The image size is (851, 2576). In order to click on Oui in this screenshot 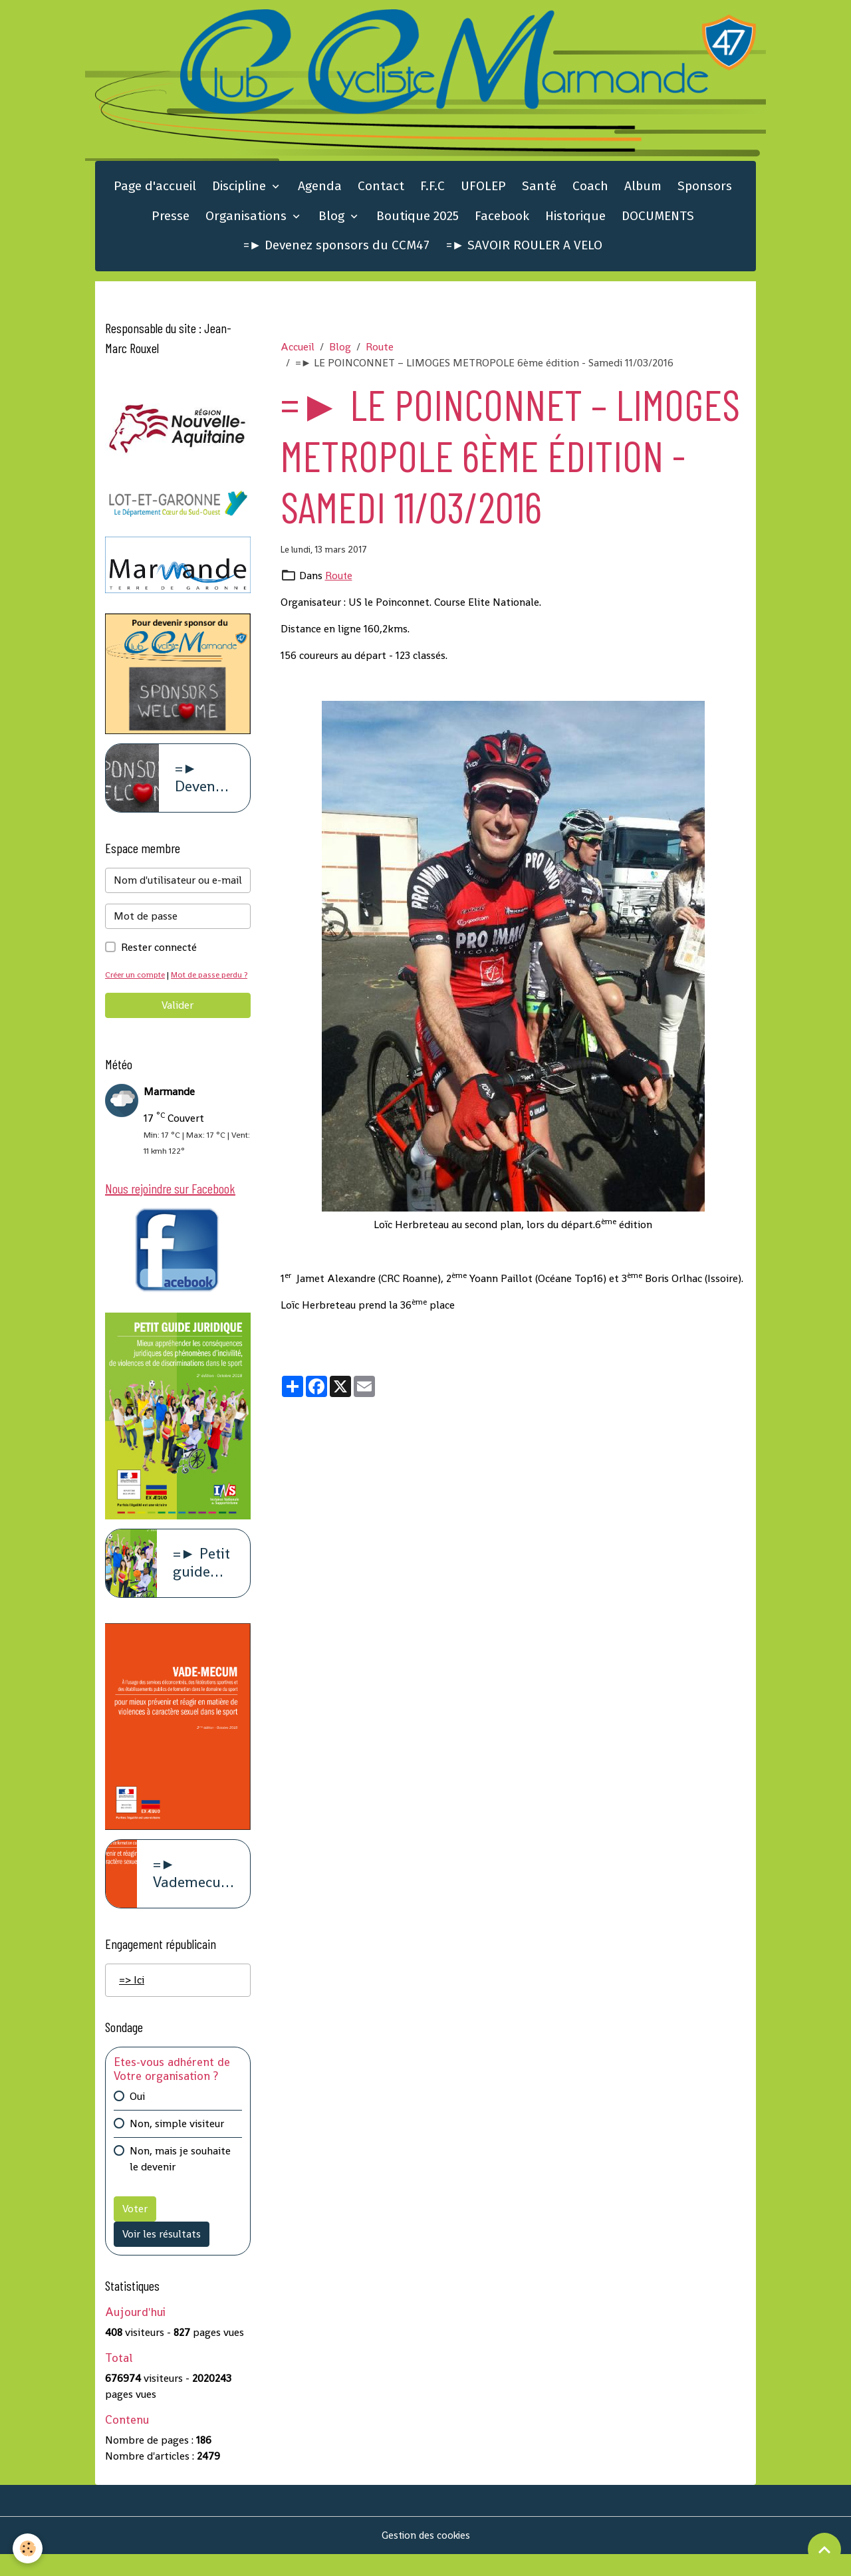, I will do `click(137, 2118)`.